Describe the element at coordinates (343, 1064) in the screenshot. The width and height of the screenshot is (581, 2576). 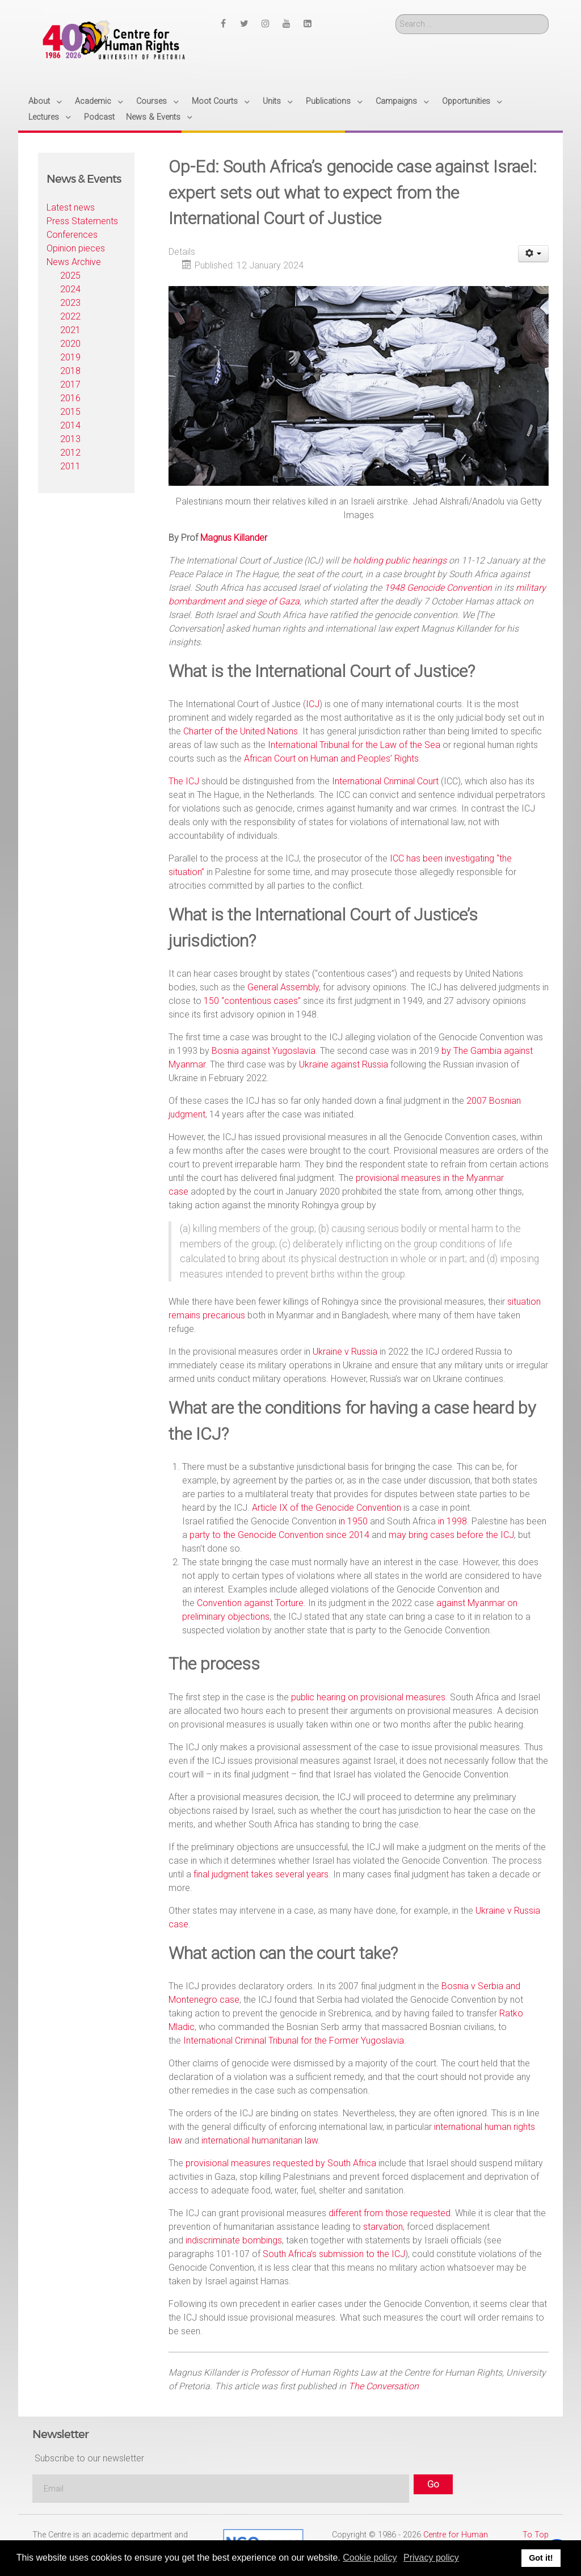
I see `Ukraine against Russia` at that location.